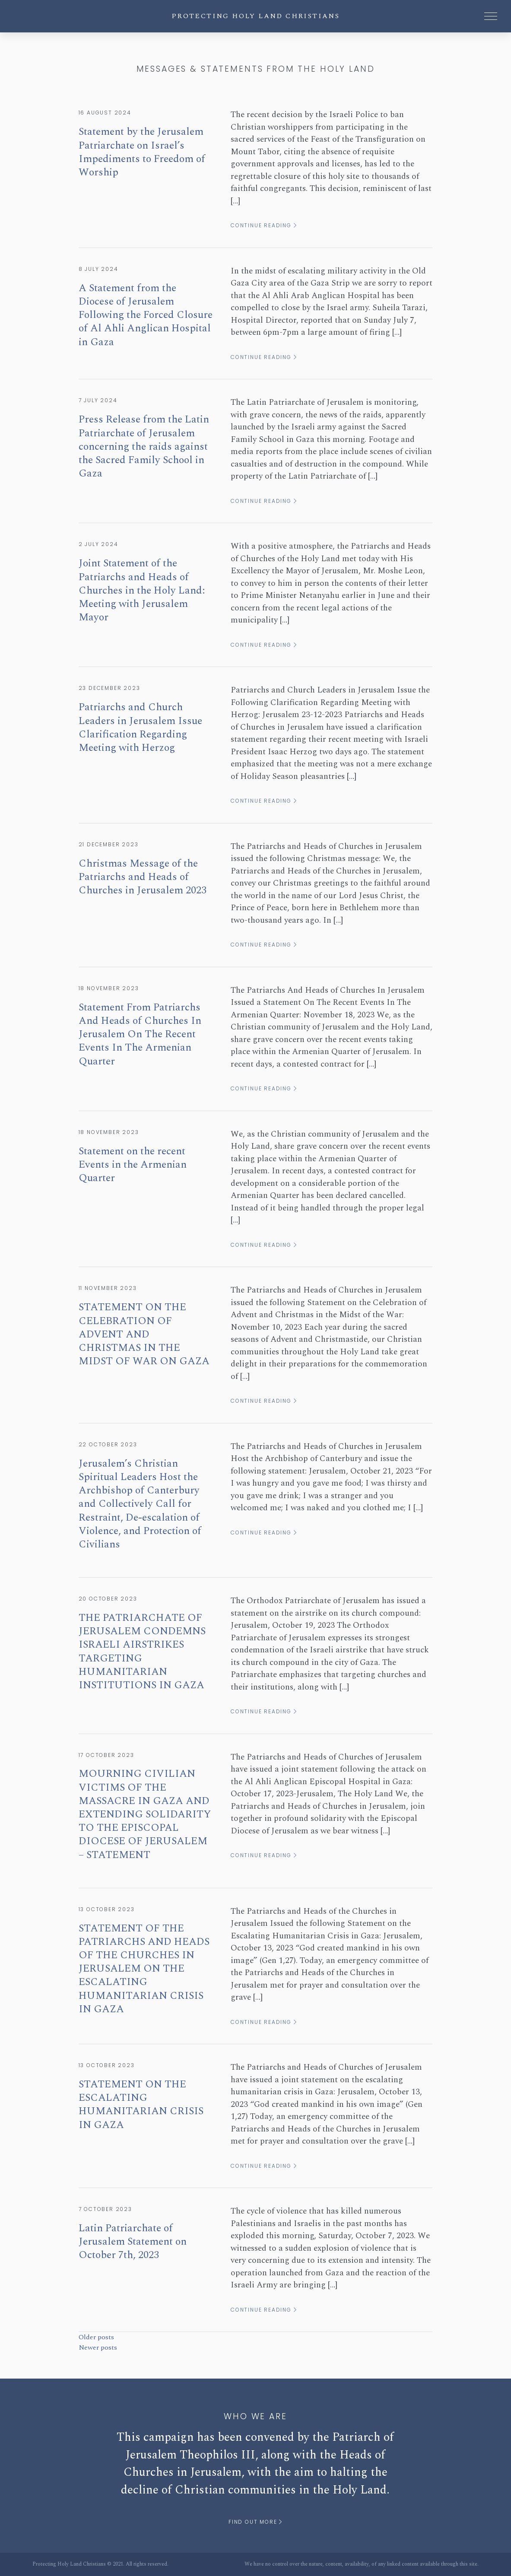  I want to click on Find out more, so click(255, 2521).